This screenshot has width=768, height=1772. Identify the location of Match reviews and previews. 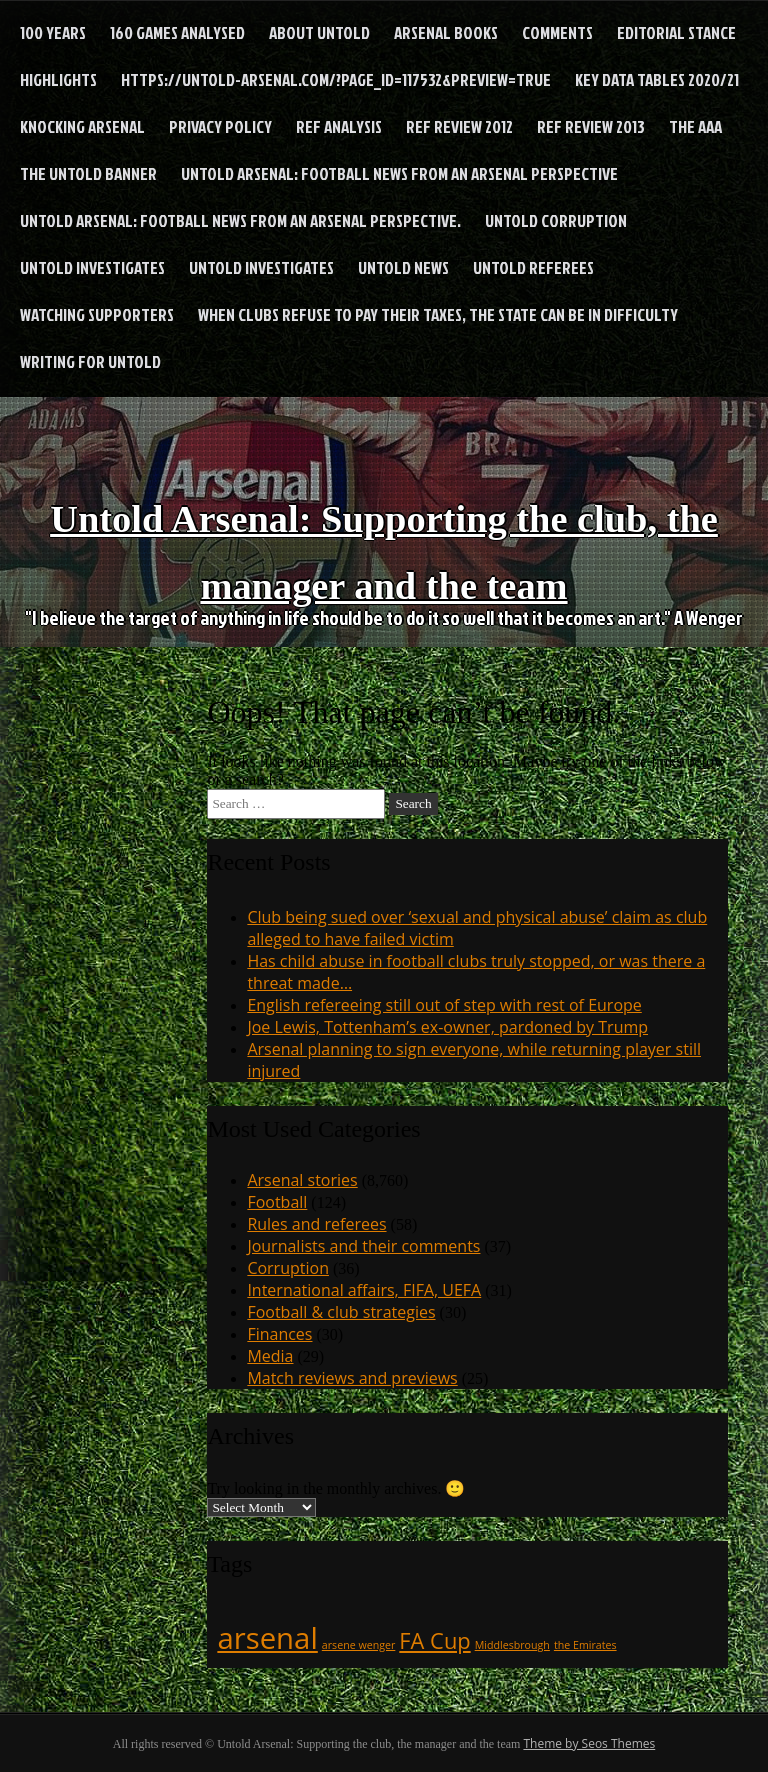
(352, 1378).